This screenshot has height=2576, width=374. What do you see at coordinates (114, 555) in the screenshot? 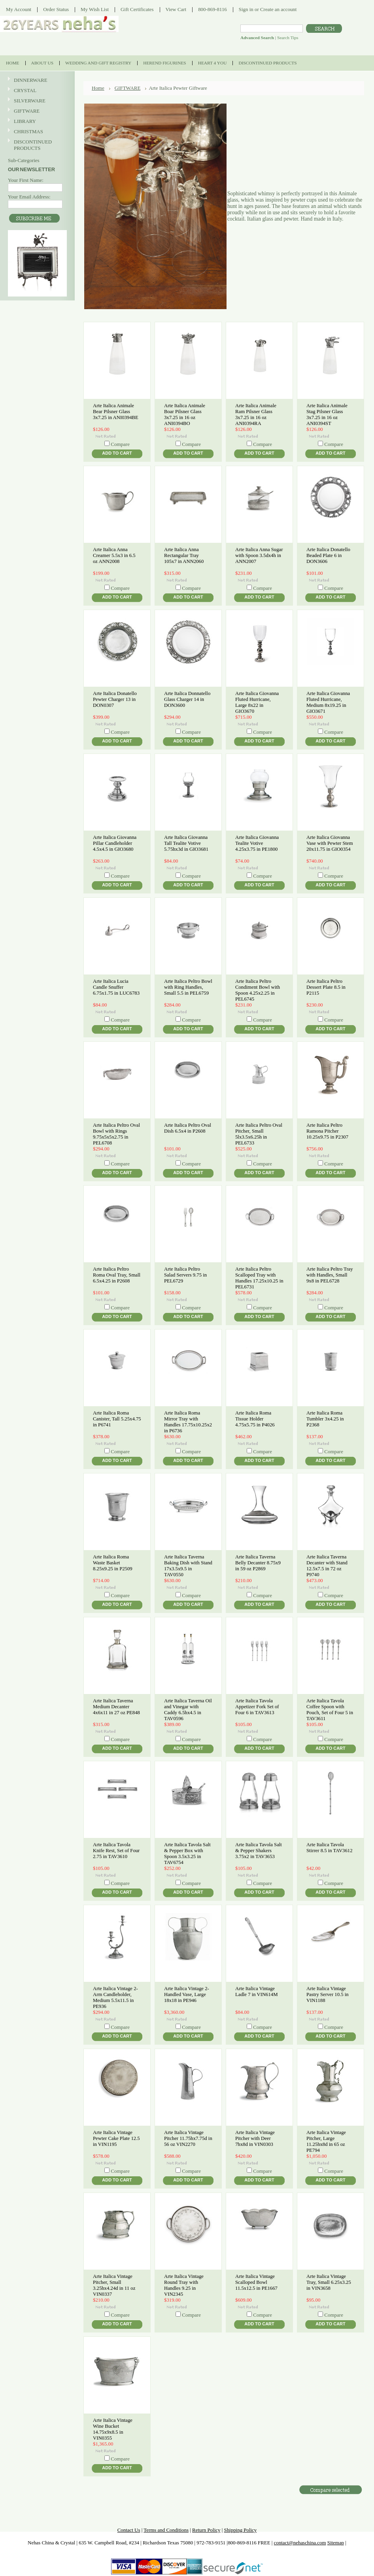
I see `Arte Italica Anna Creamer 5.5x3 in 6.5 oz ANN2008` at bounding box center [114, 555].